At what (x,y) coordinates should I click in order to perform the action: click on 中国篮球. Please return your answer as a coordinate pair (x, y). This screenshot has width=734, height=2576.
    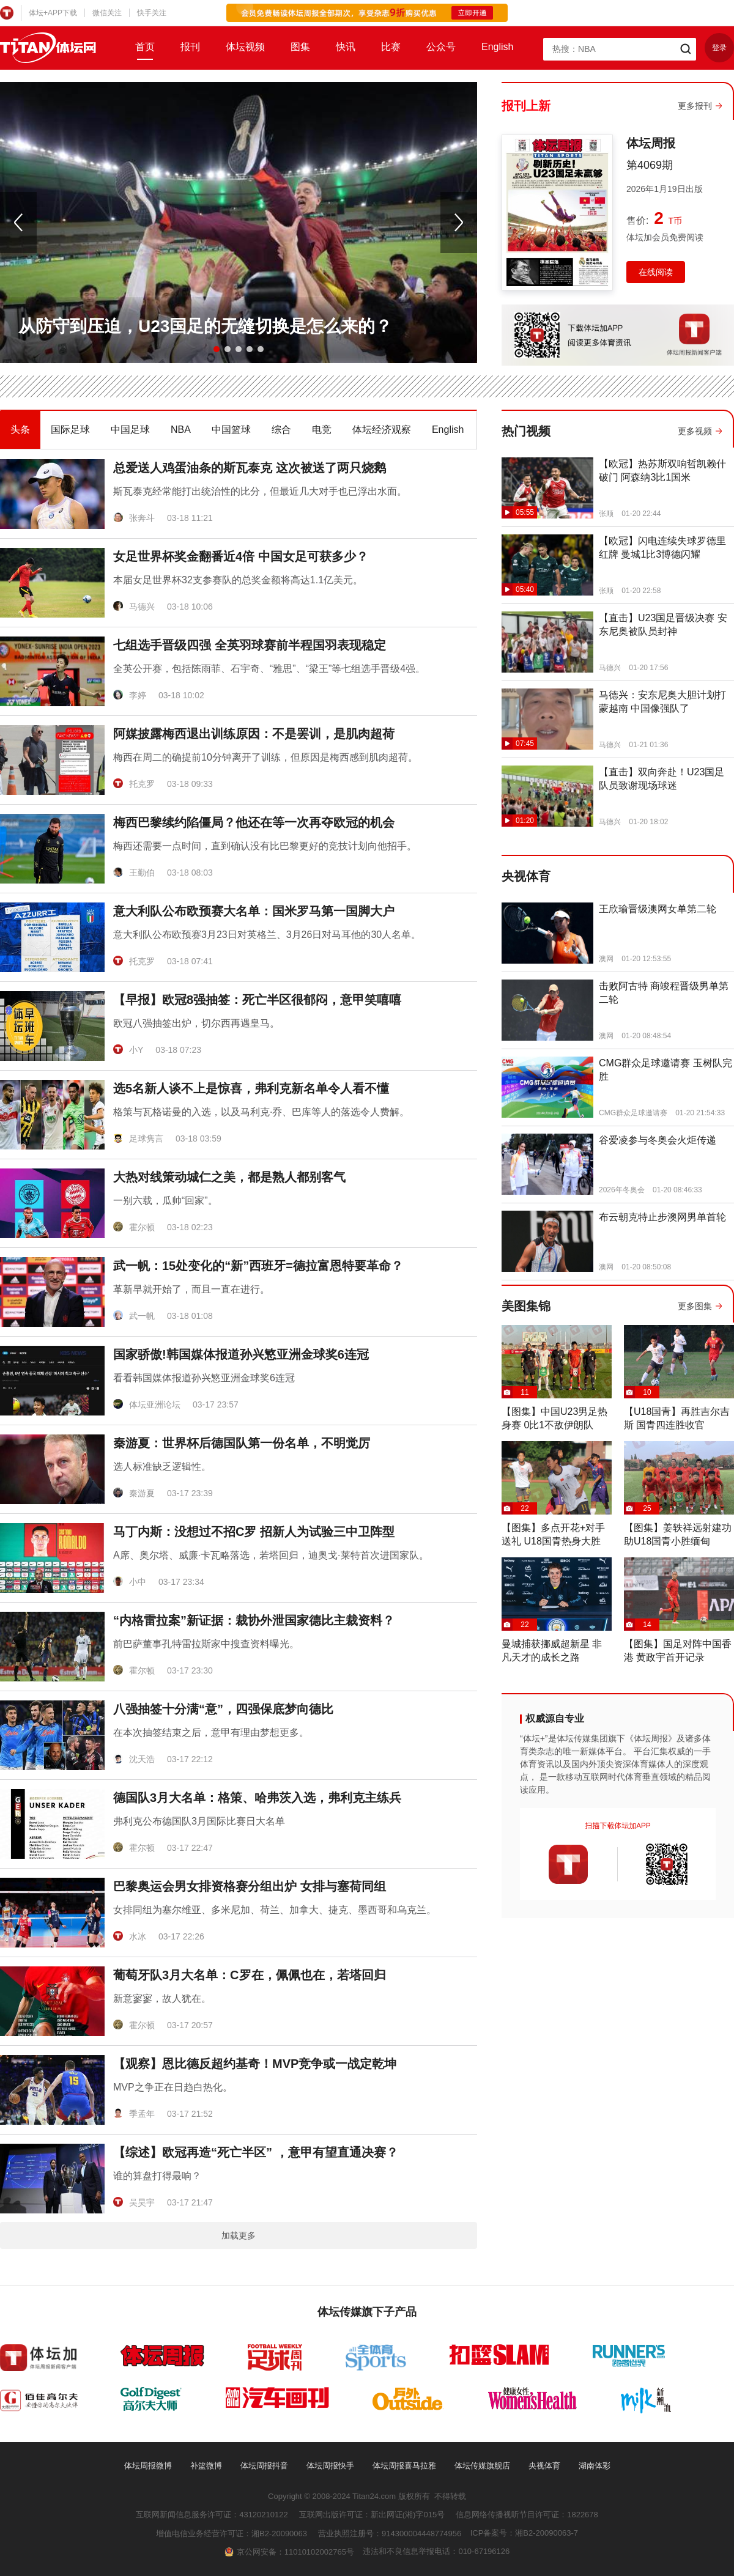
    Looking at the image, I should click on (231, 429).